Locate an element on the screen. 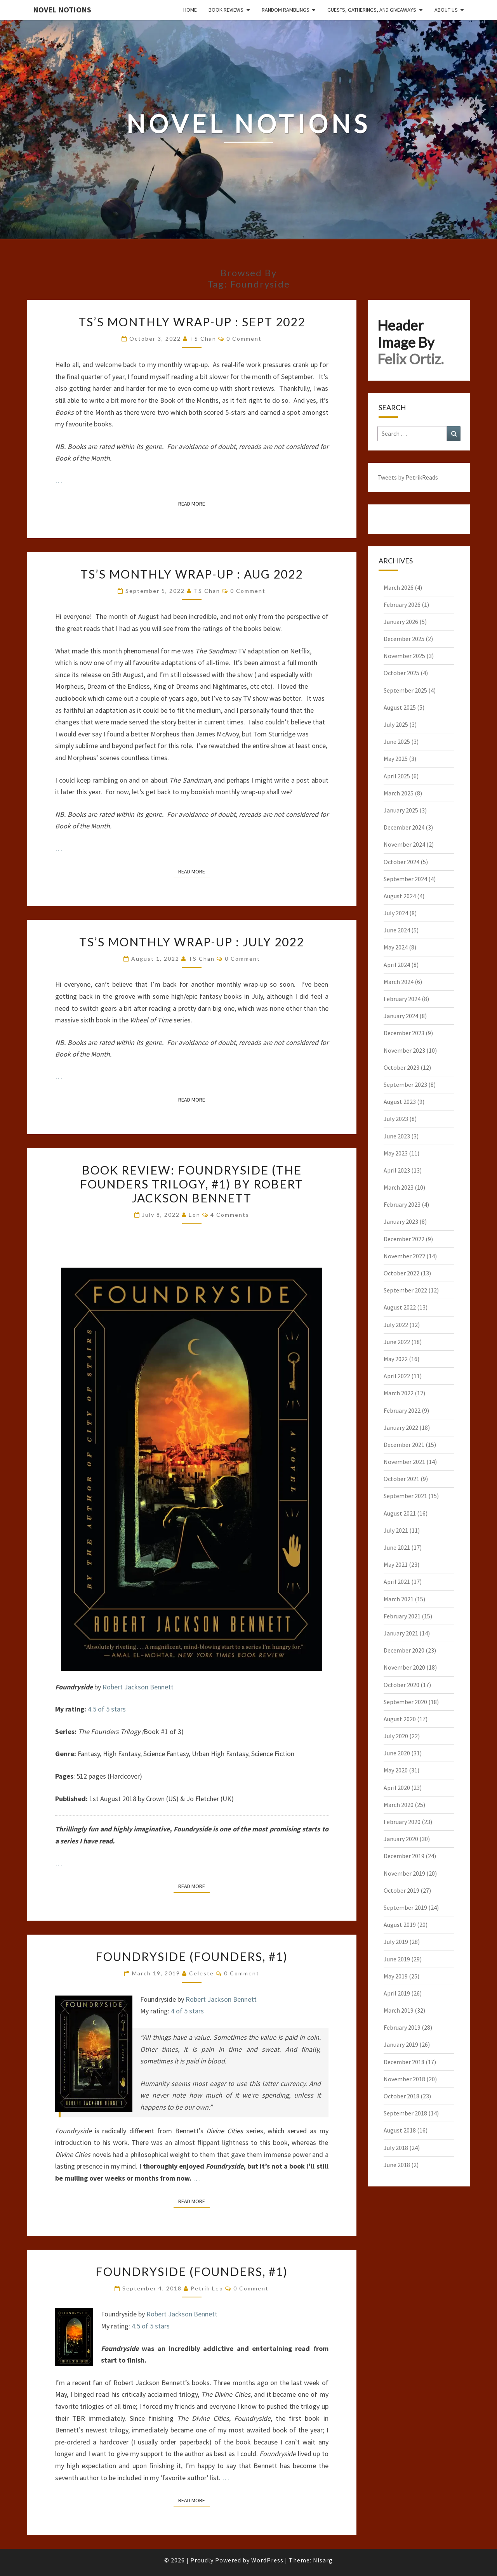 The width and height of the screenshot is (497, 2576). July 2018 is located at coordinates (396, 2148).